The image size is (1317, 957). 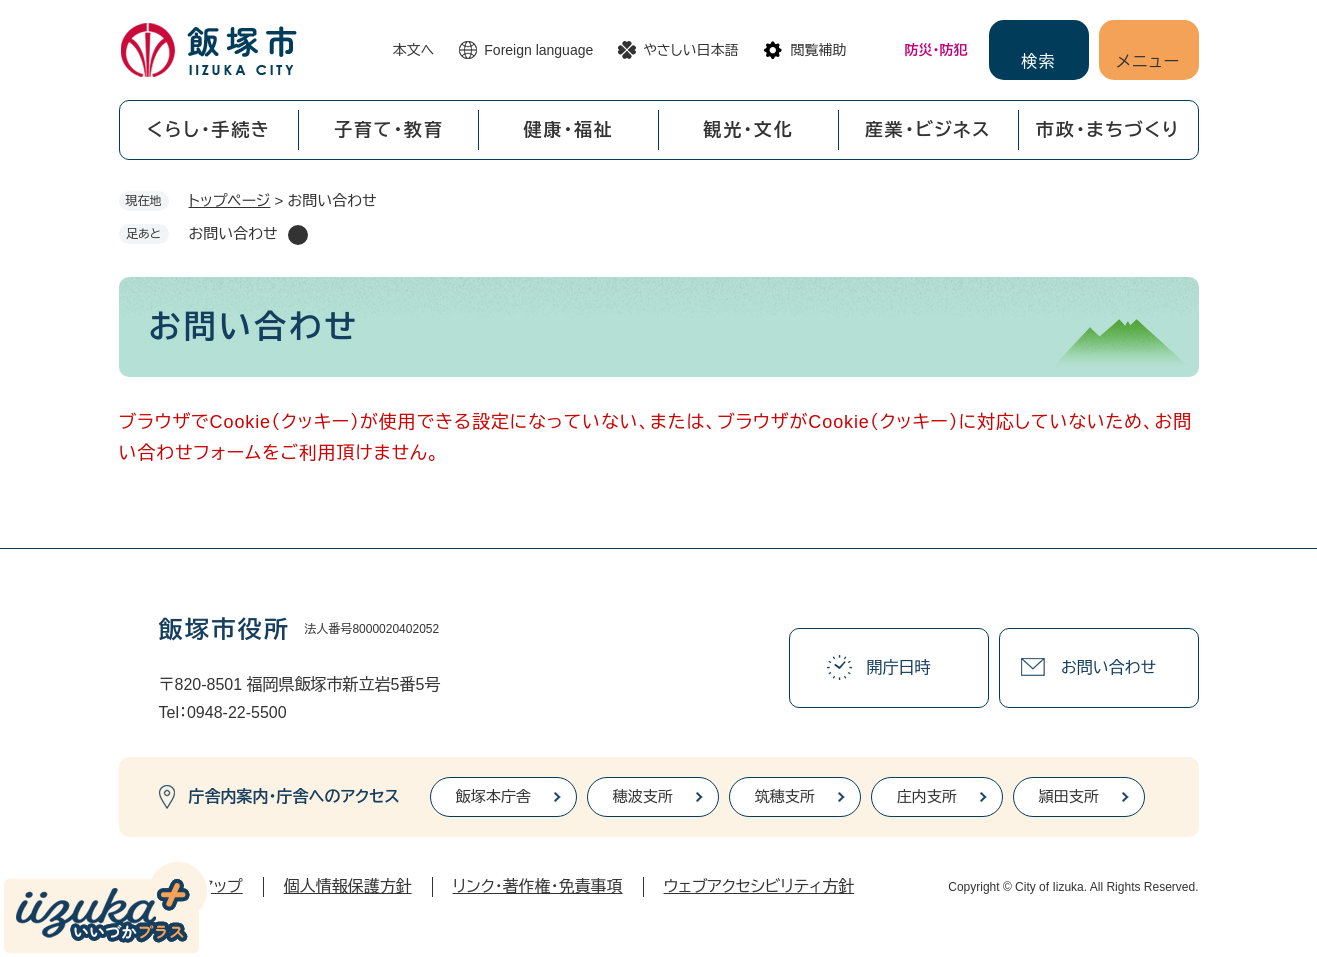 I want to click on 健康・福祉, so click(x=569, y=130).